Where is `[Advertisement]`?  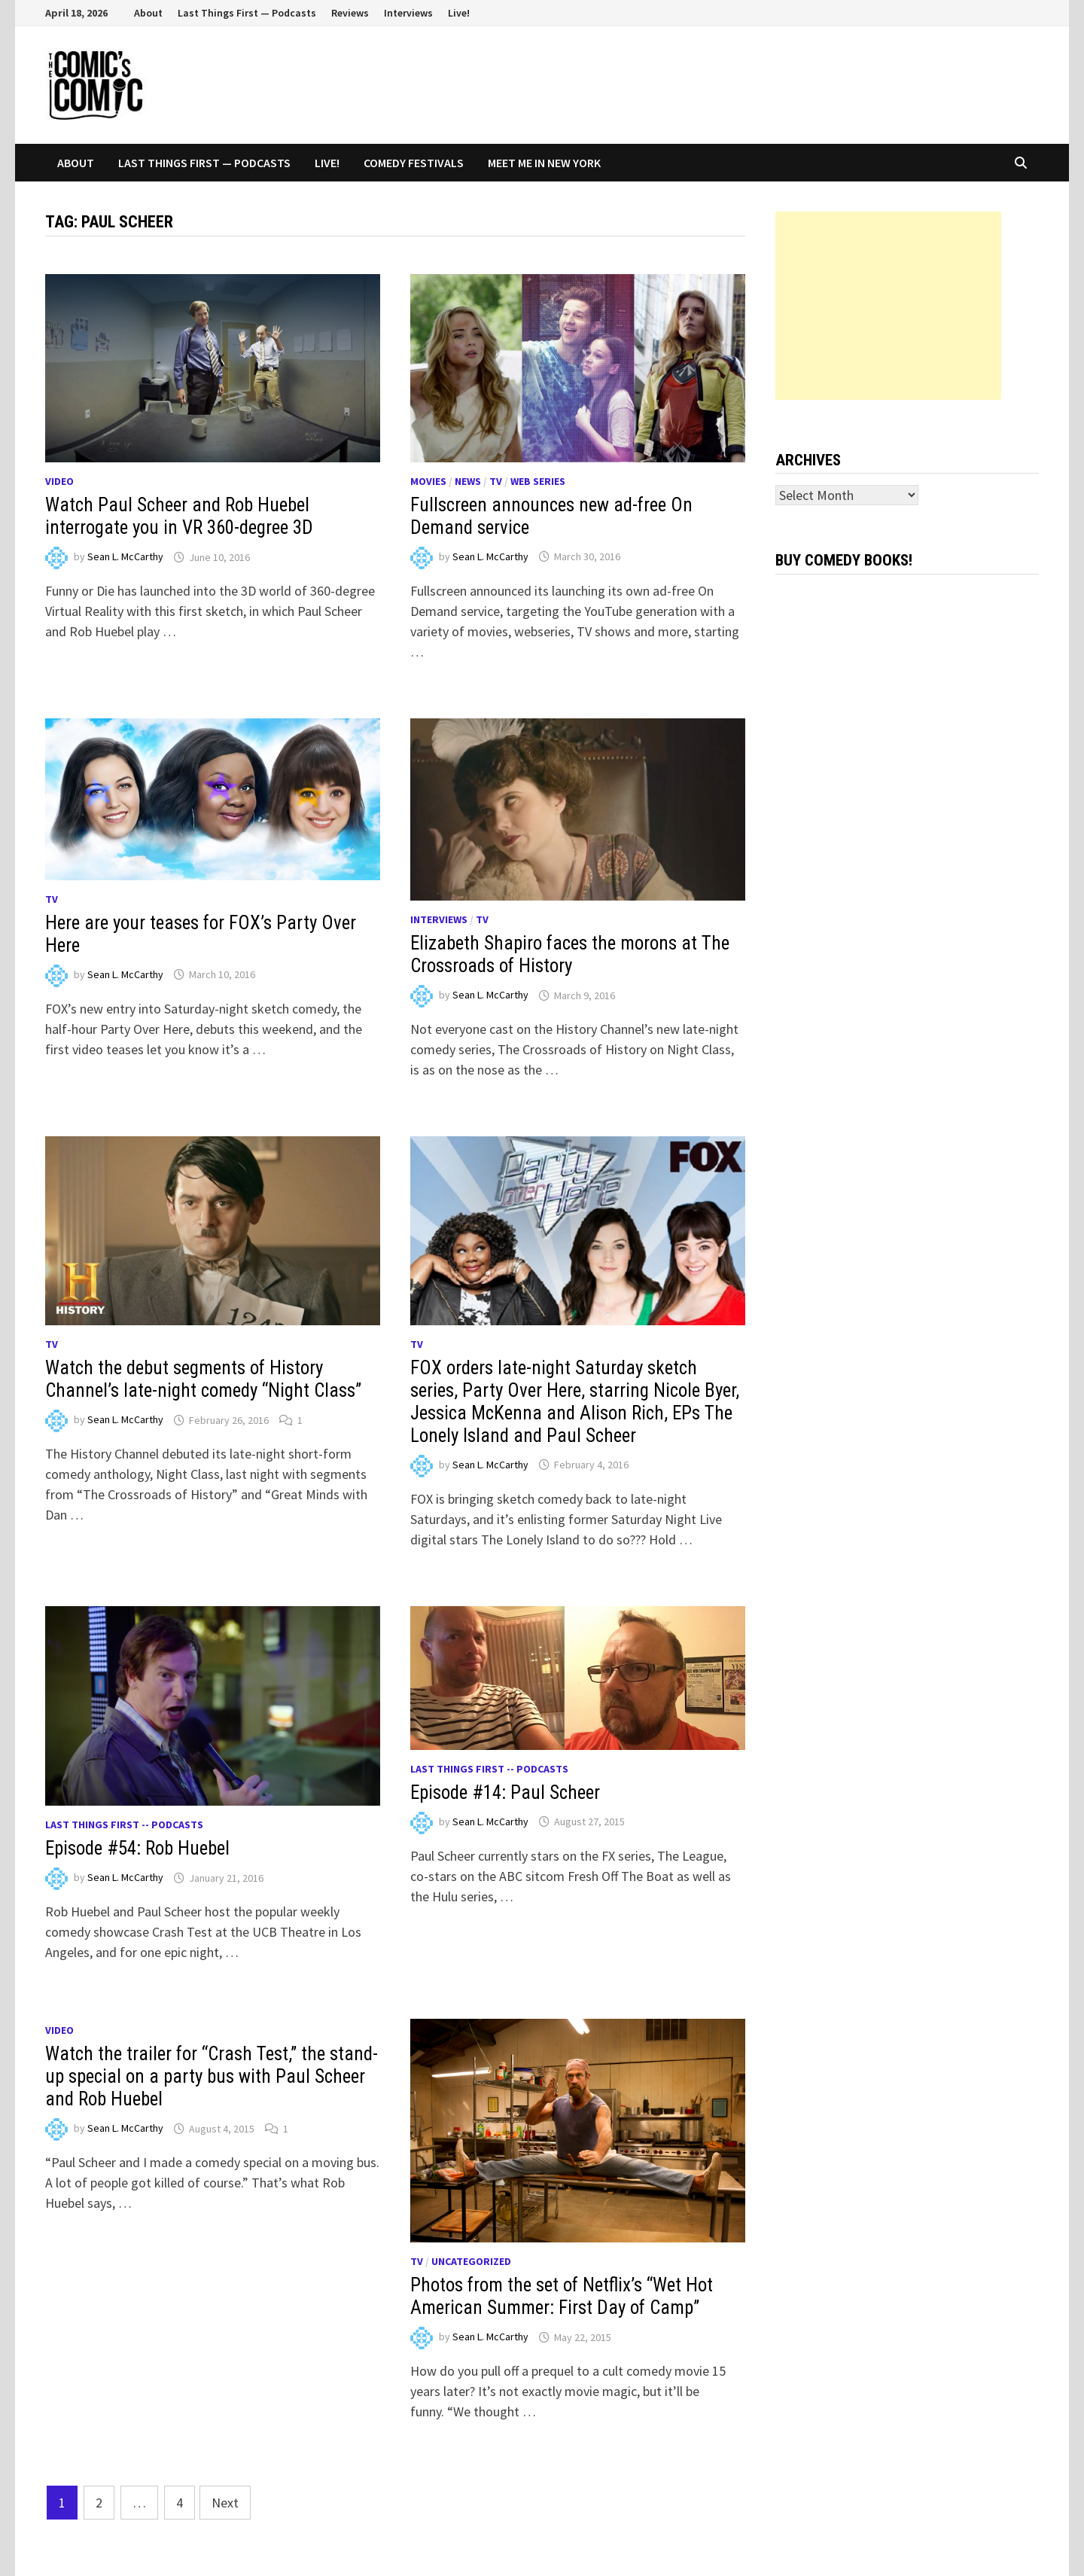
[Advertisement] is located at coordinates (888, 306).